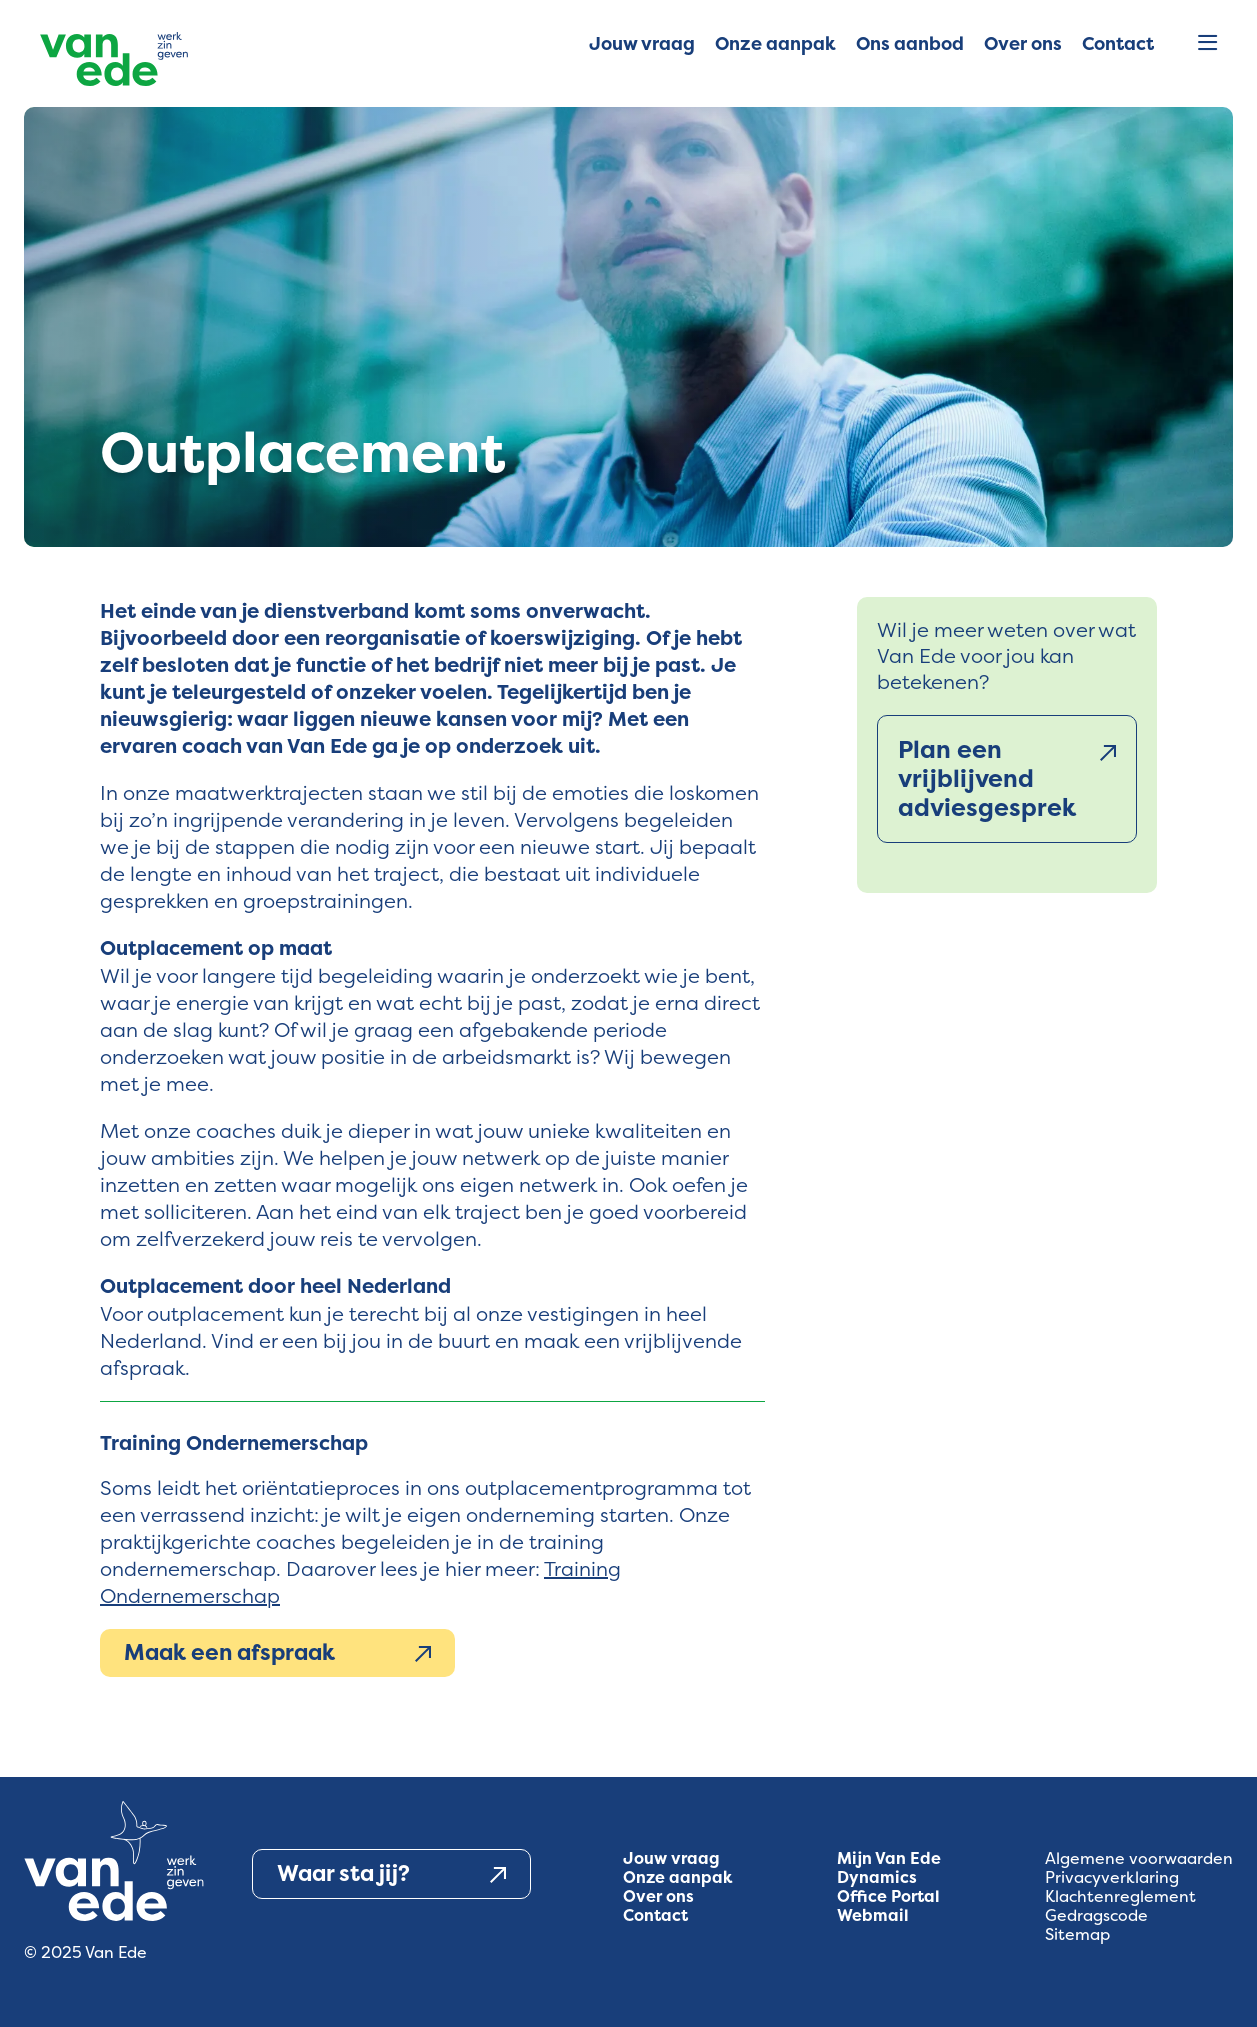 The height and width of the screenshot is (2027, 1257). What do you see at coordinates (1207, 44) in the screenshot?
I see `[Open menu]` at bounding box center [1207, 44].